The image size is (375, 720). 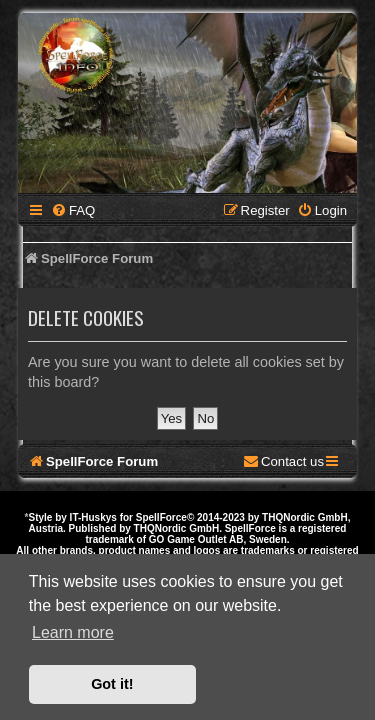 What do you see at coordinates (161, 517) in the screenshot?
I see `SpellForce` at bounding box center [161, 517].